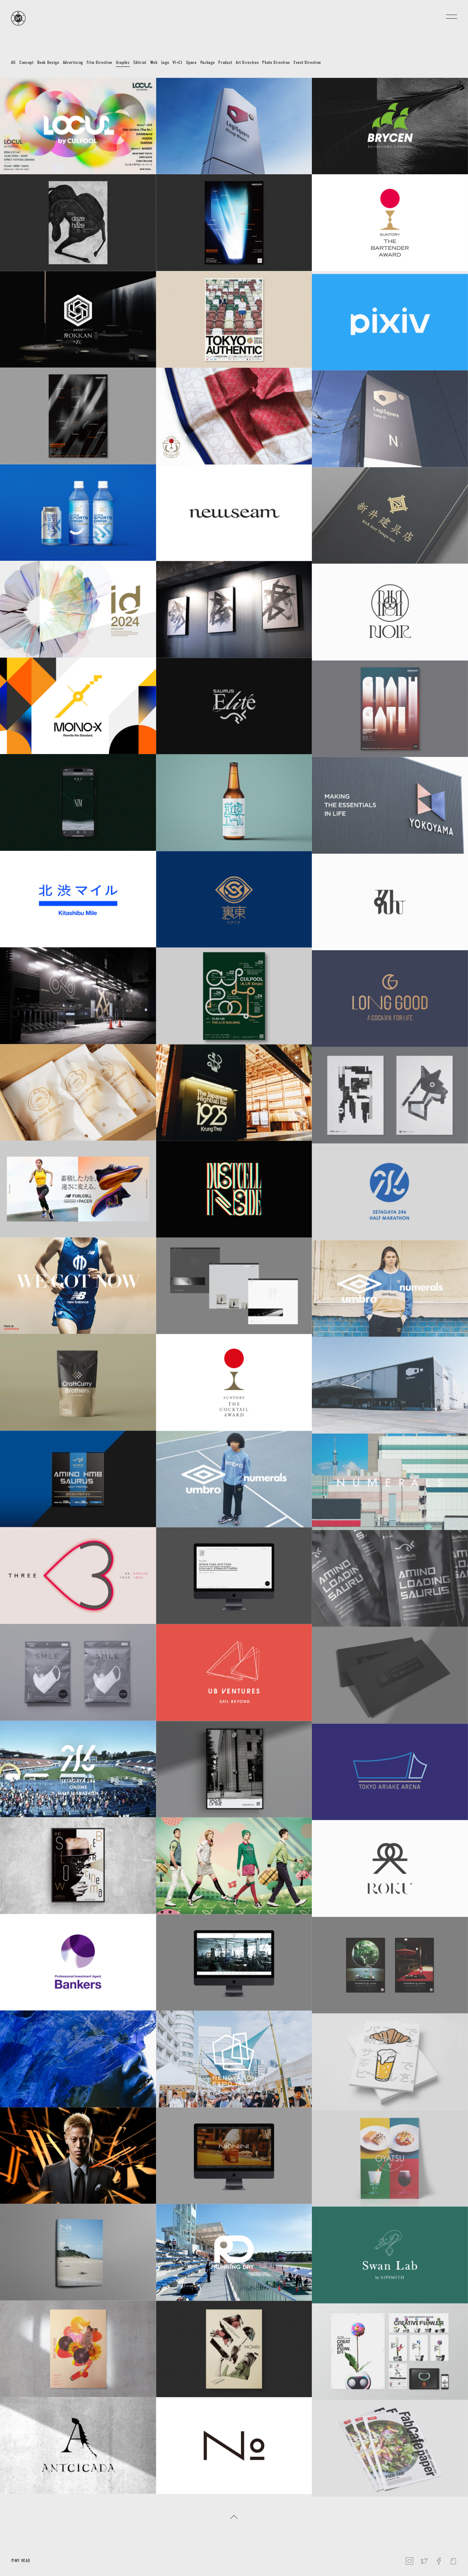 The height and width of the screenshot is (2576, 468). What do you see at coordinates (307, 62) in the screenshot?
I see `Event Direction` at bounding box center [307, 62].